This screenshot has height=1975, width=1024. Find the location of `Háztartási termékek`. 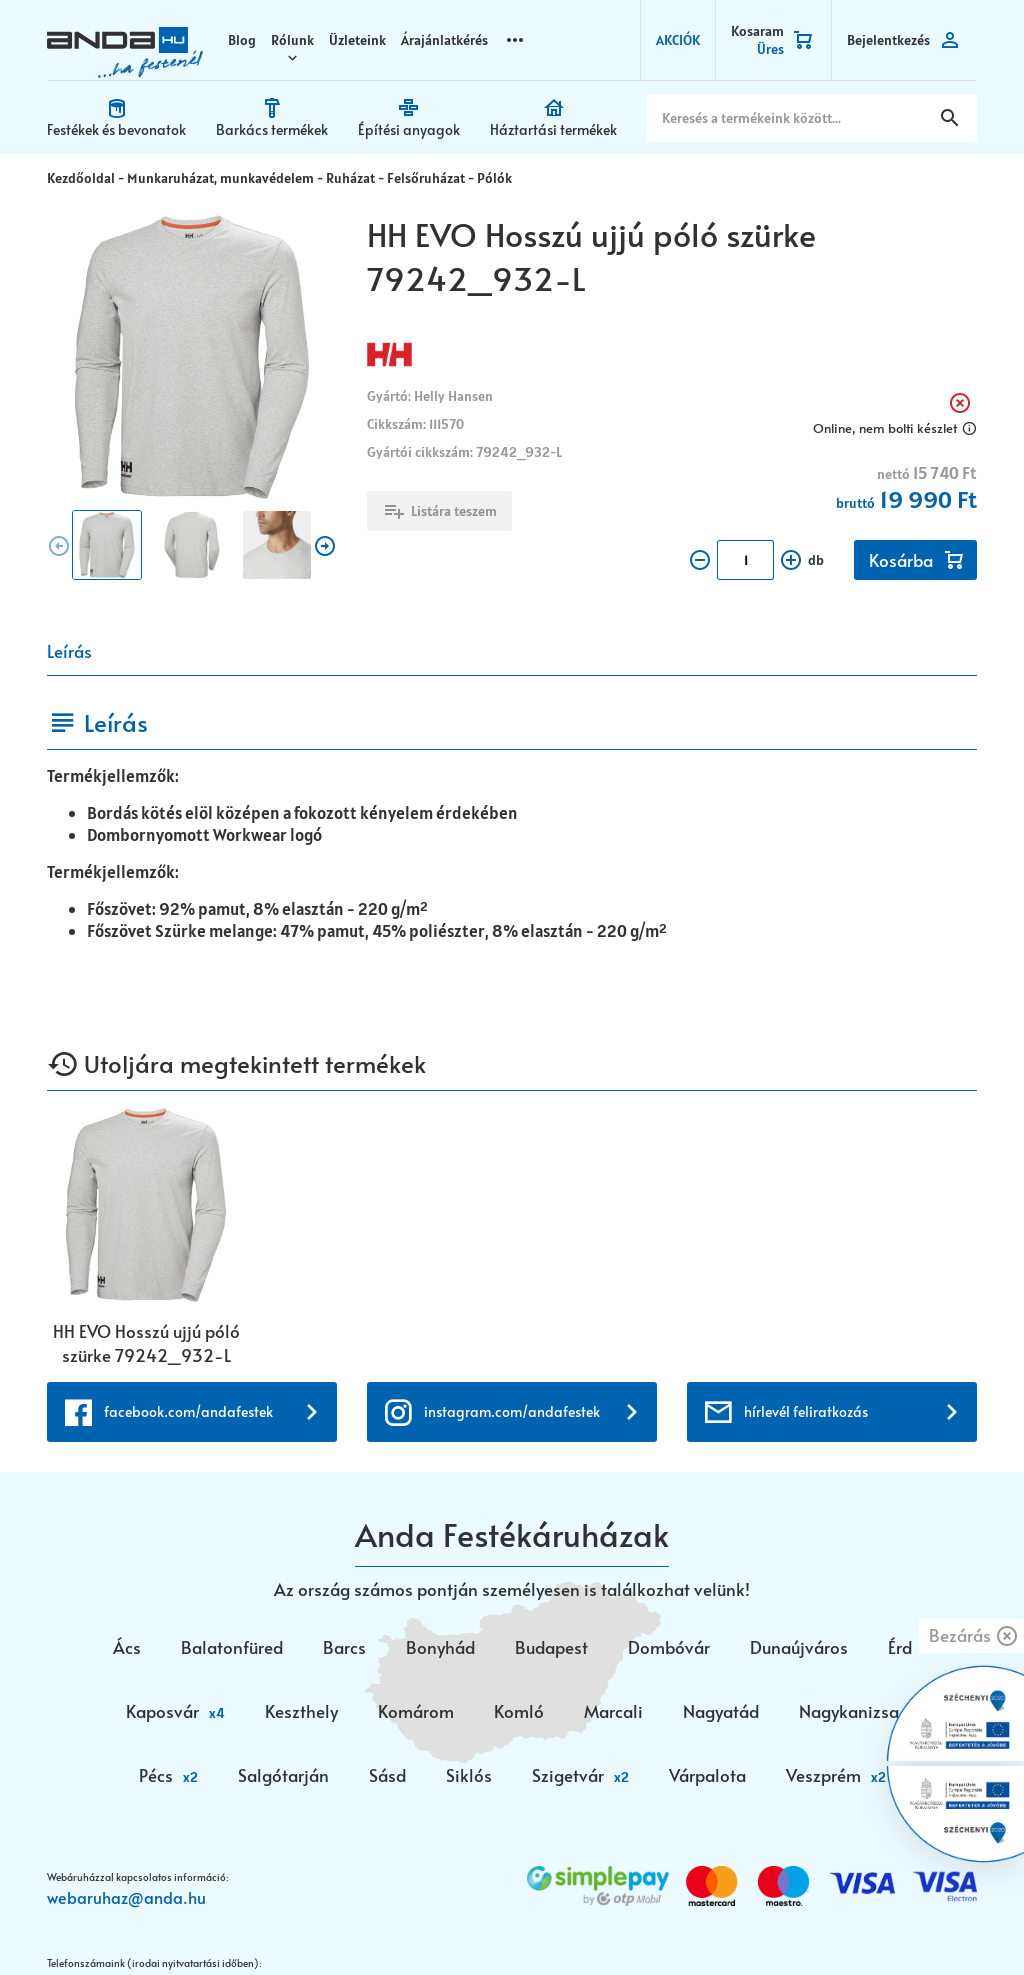

Háztartási termékek is located at coordinates (553, 129).